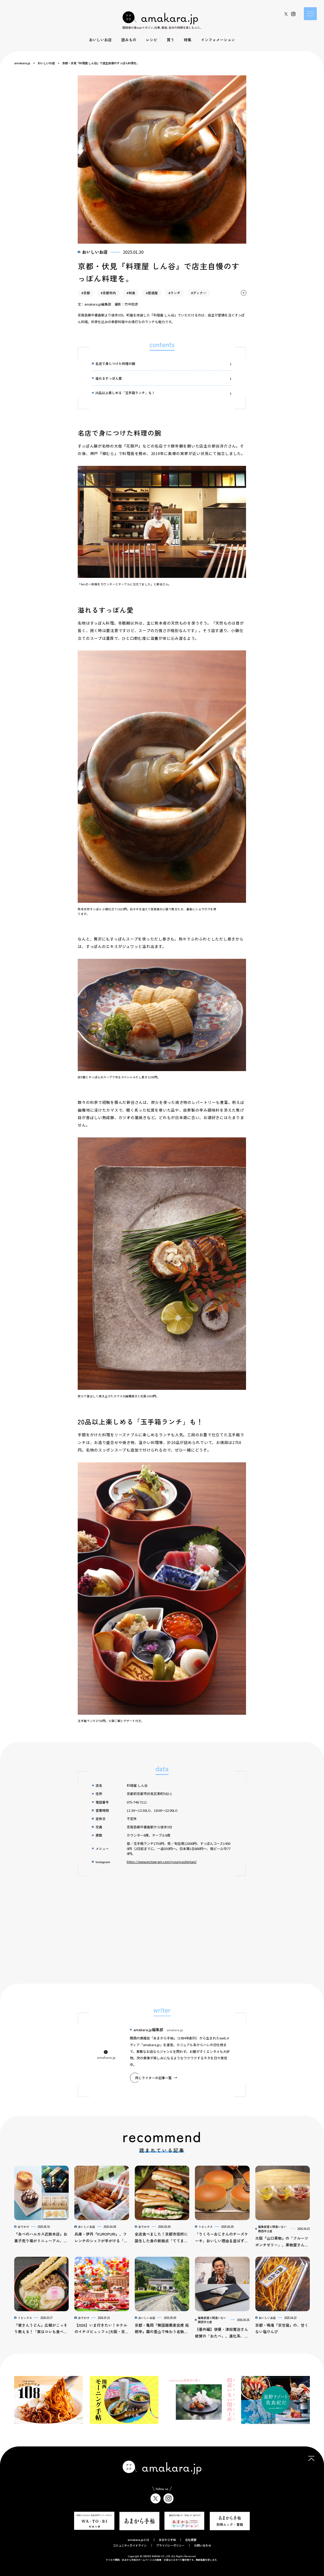 This screenshot has height=2576, width=324. I want to click on #ランチ, so click(174, 292).